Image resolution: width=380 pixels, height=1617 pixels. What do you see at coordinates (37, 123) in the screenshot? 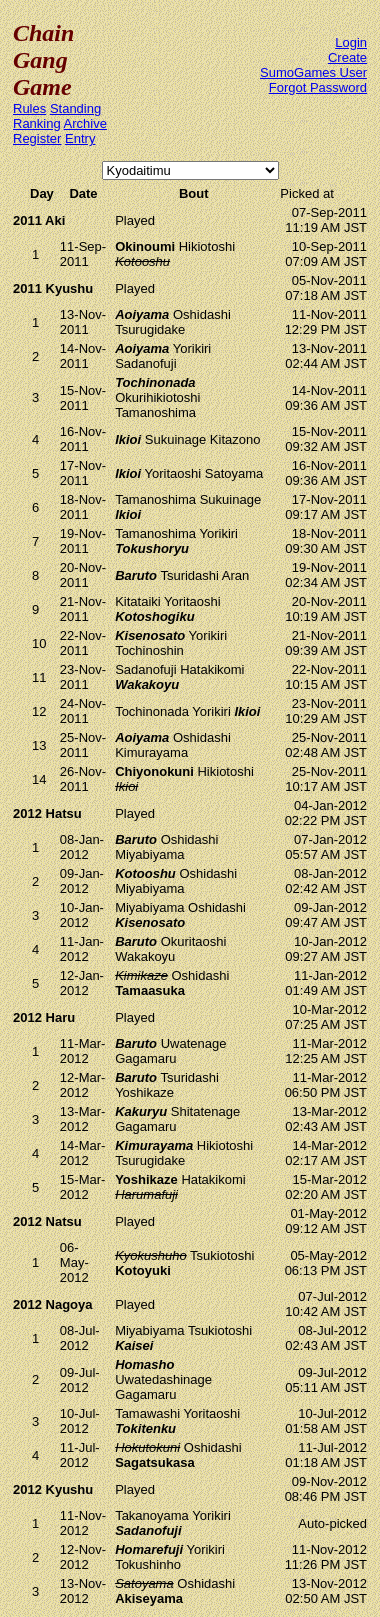
I see `Ranking` at bounding box center [37, 123].